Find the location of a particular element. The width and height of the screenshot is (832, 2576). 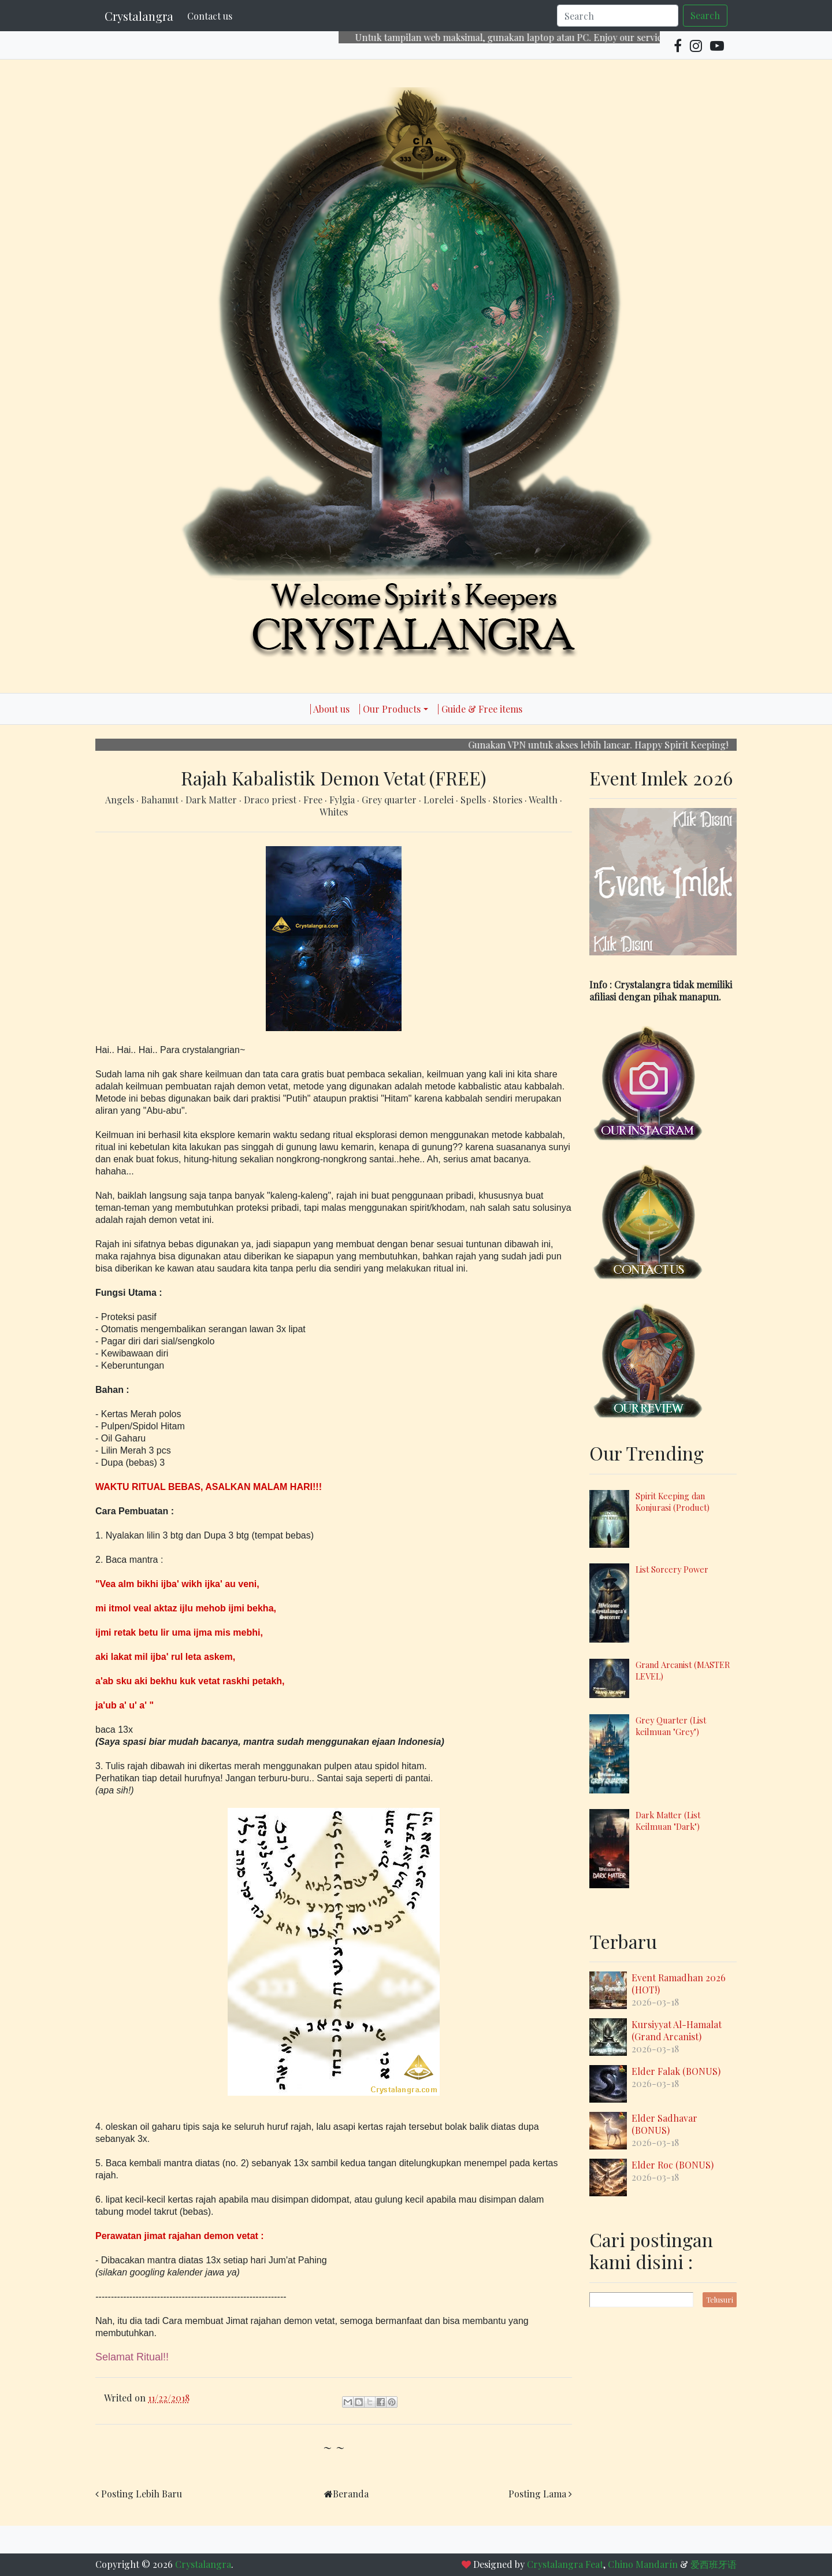

Angels is located at coordinates (120, 800).